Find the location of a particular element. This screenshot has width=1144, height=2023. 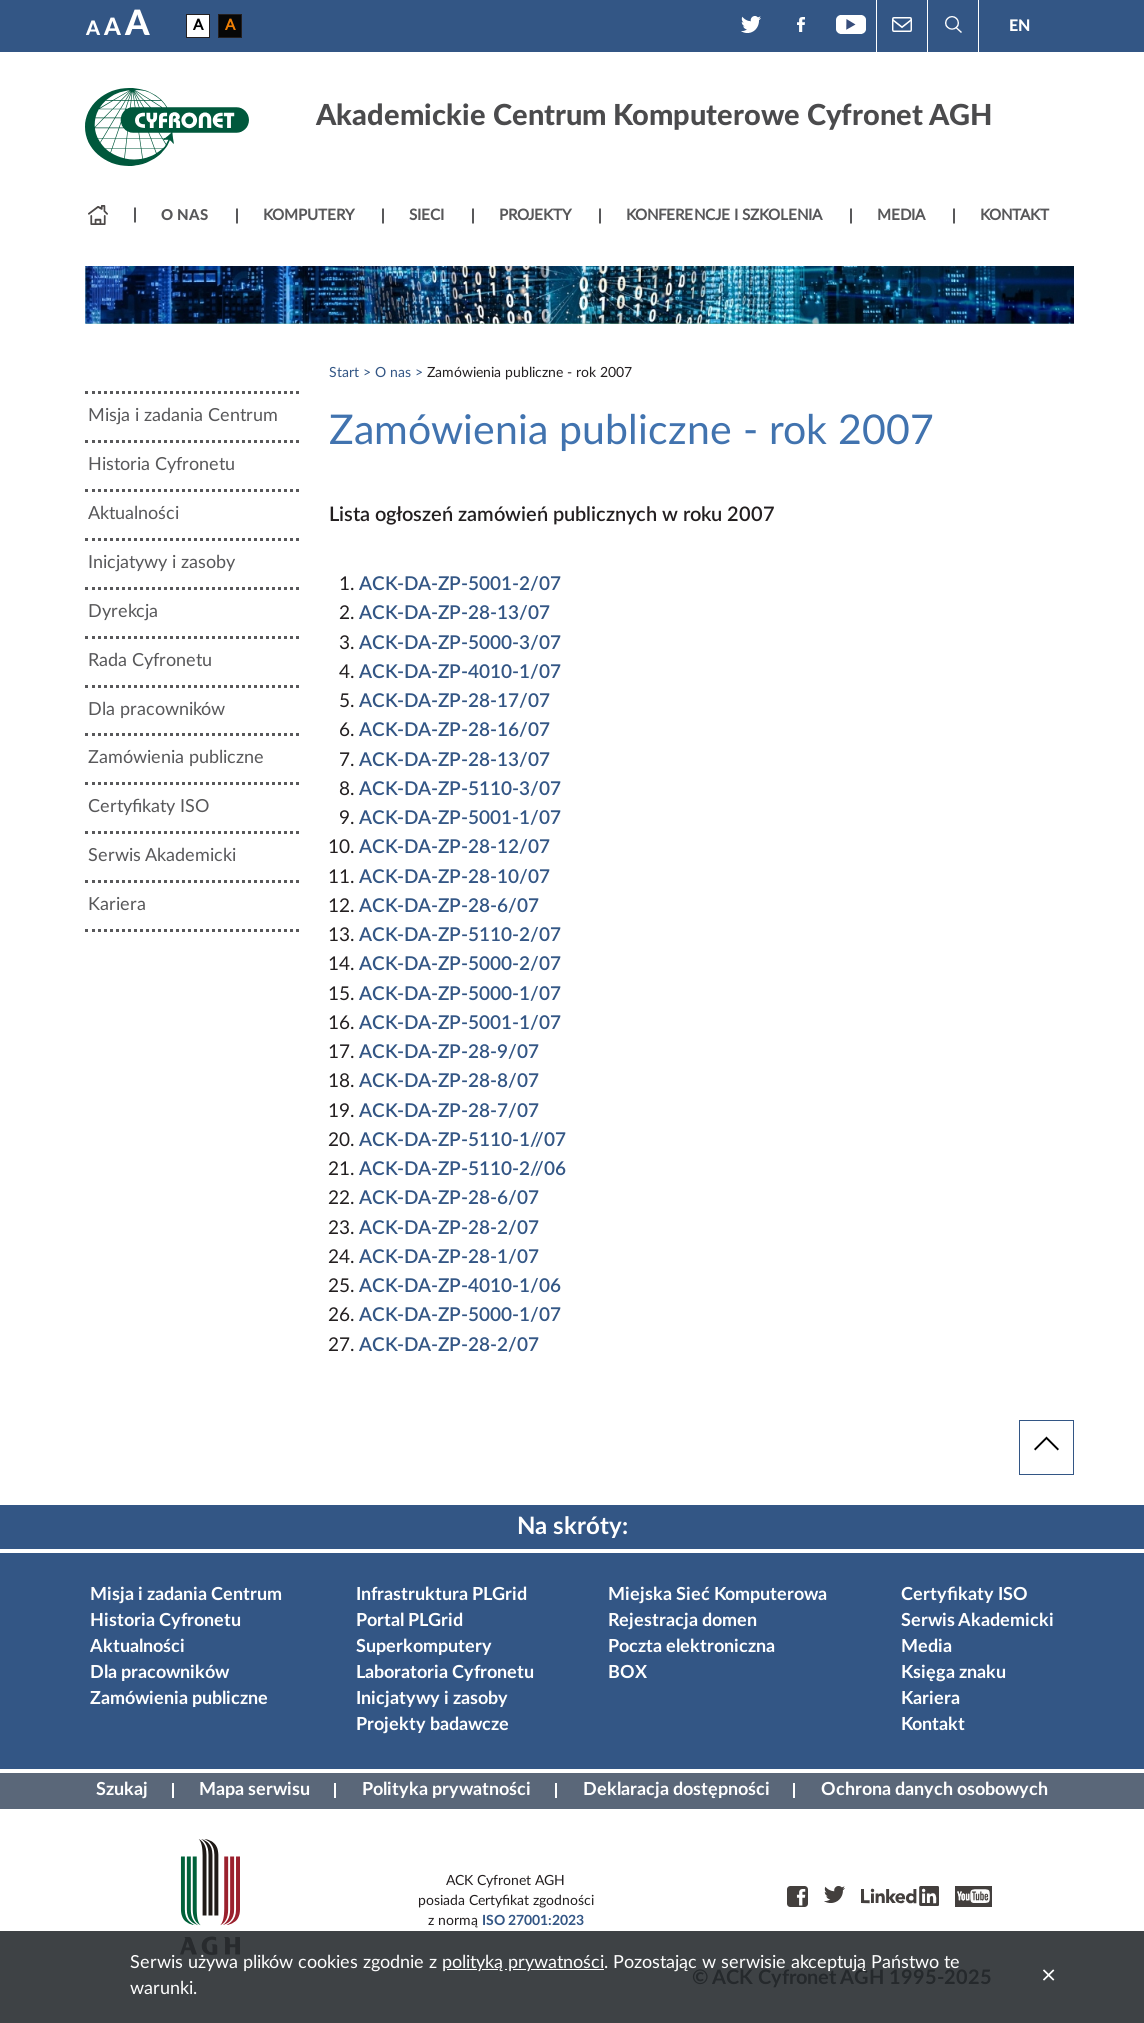

ACK-DA-ZP-28-2/07 is located at coordinates (449, 1228).